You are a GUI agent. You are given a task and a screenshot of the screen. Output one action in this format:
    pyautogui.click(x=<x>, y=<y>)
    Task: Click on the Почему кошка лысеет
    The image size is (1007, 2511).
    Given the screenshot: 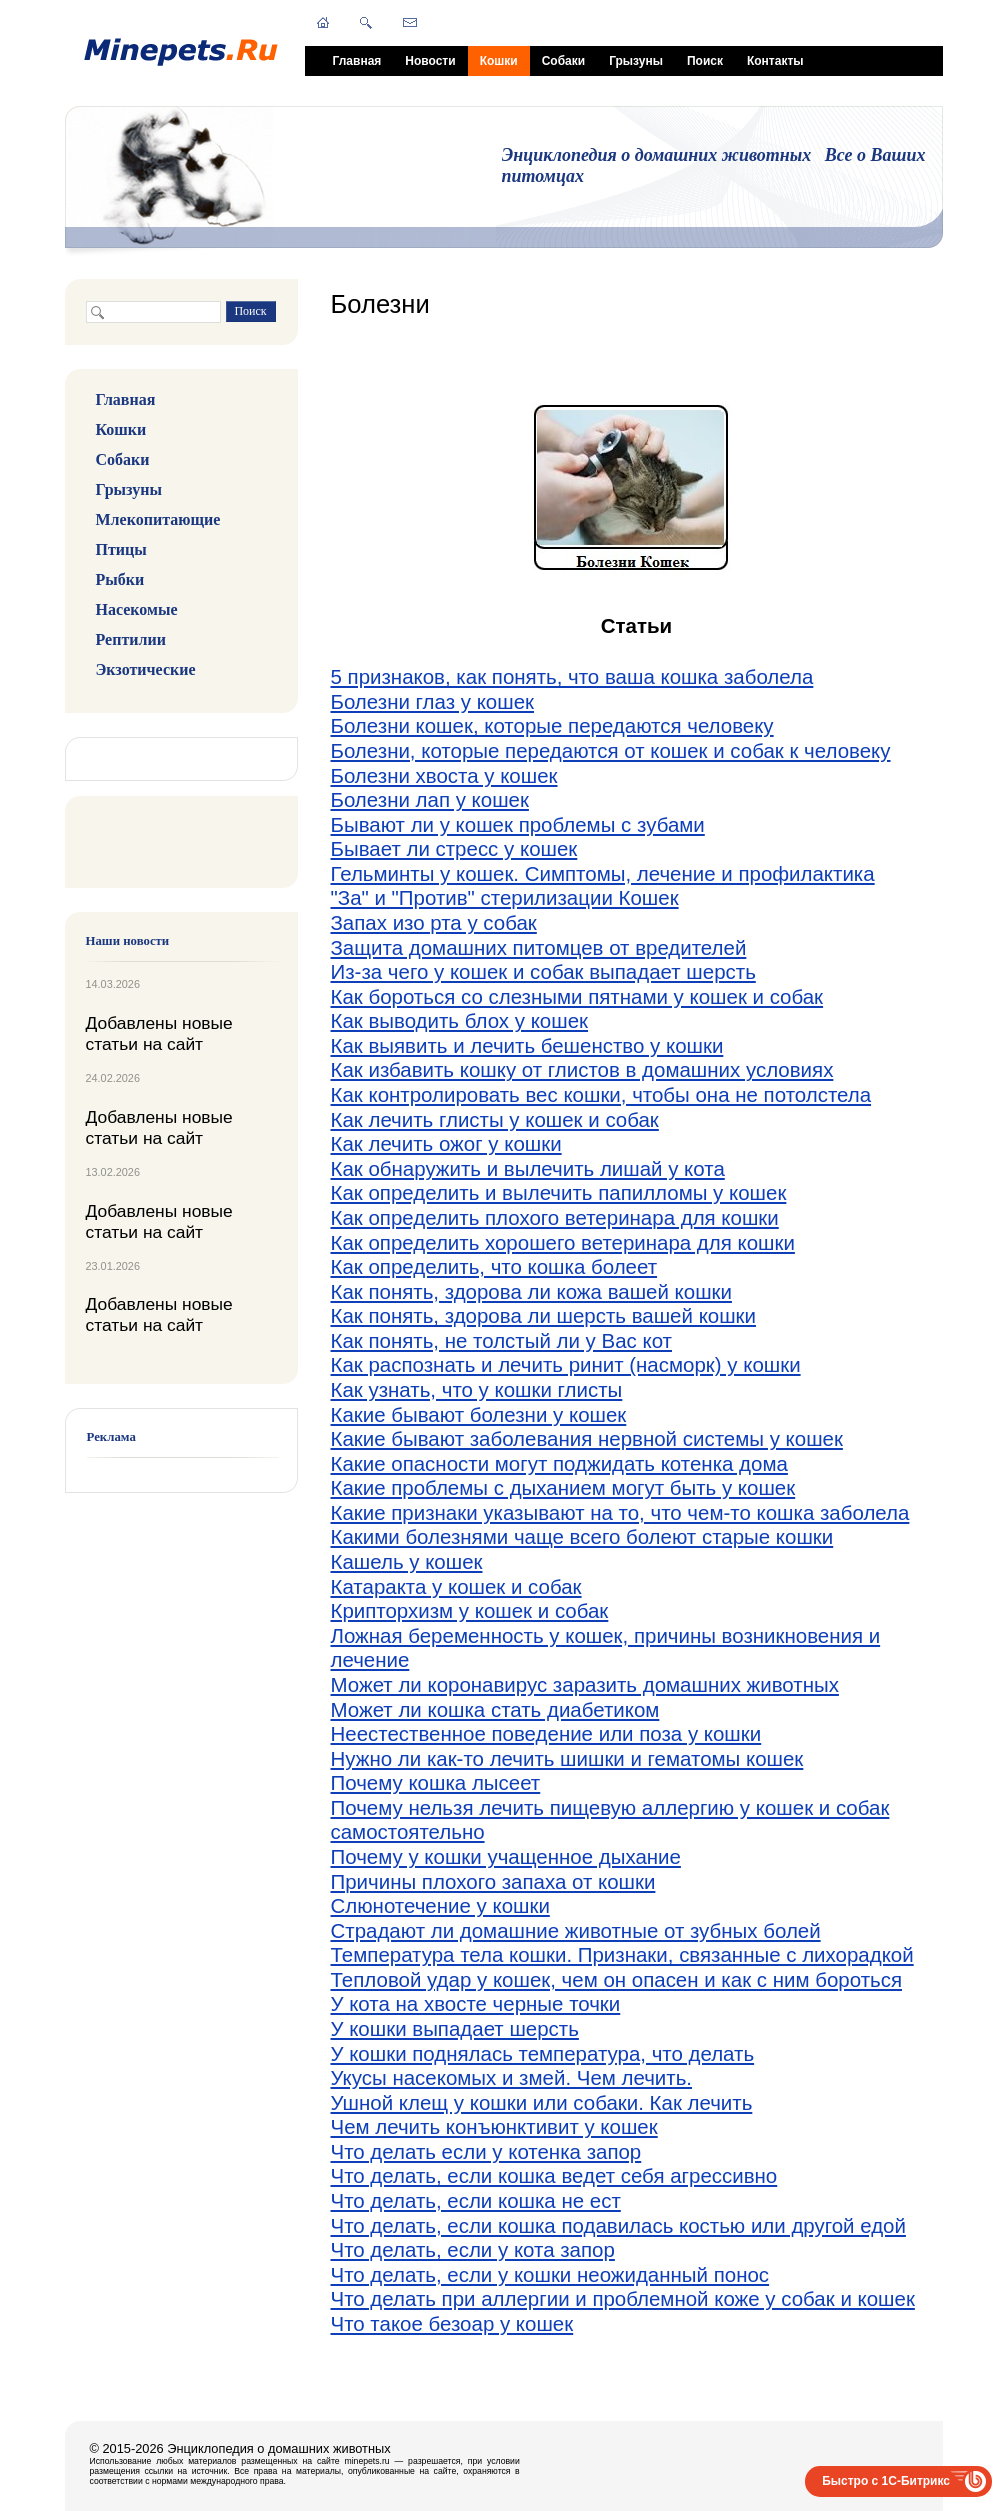 What is the action you would take?
    pyautogui.click(x=436, y=1782)
    